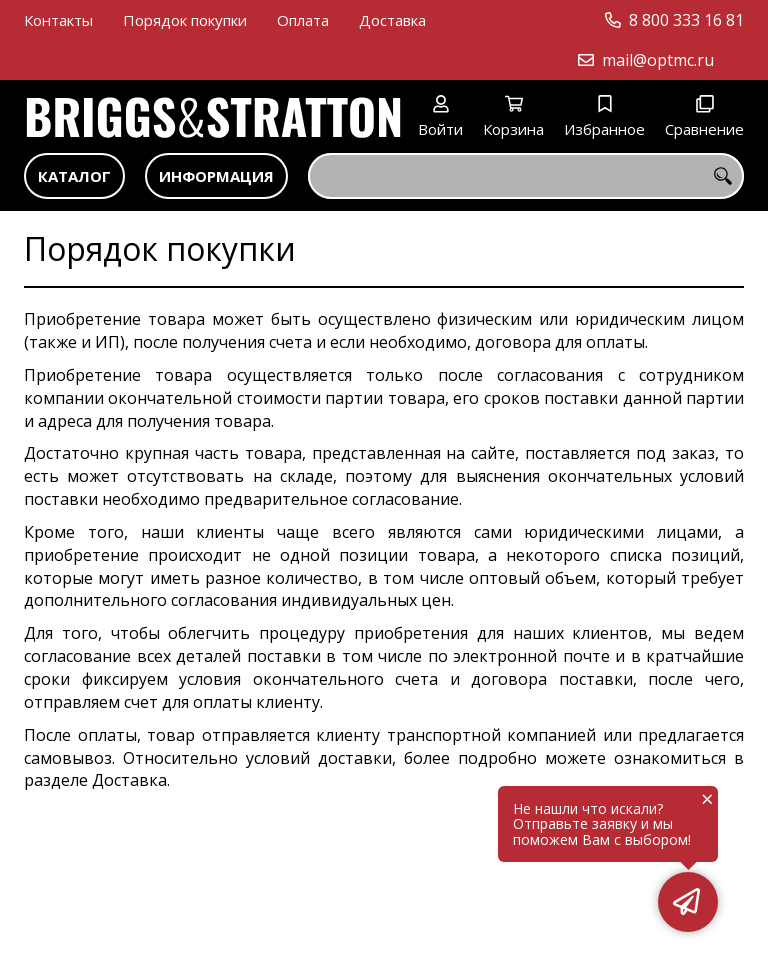 This screenshot has height=962, width=768. What do you see at coordinates (686, 20) in the screenshot?
I see `8 800 333 16 81` at bounding box center [686, 20].